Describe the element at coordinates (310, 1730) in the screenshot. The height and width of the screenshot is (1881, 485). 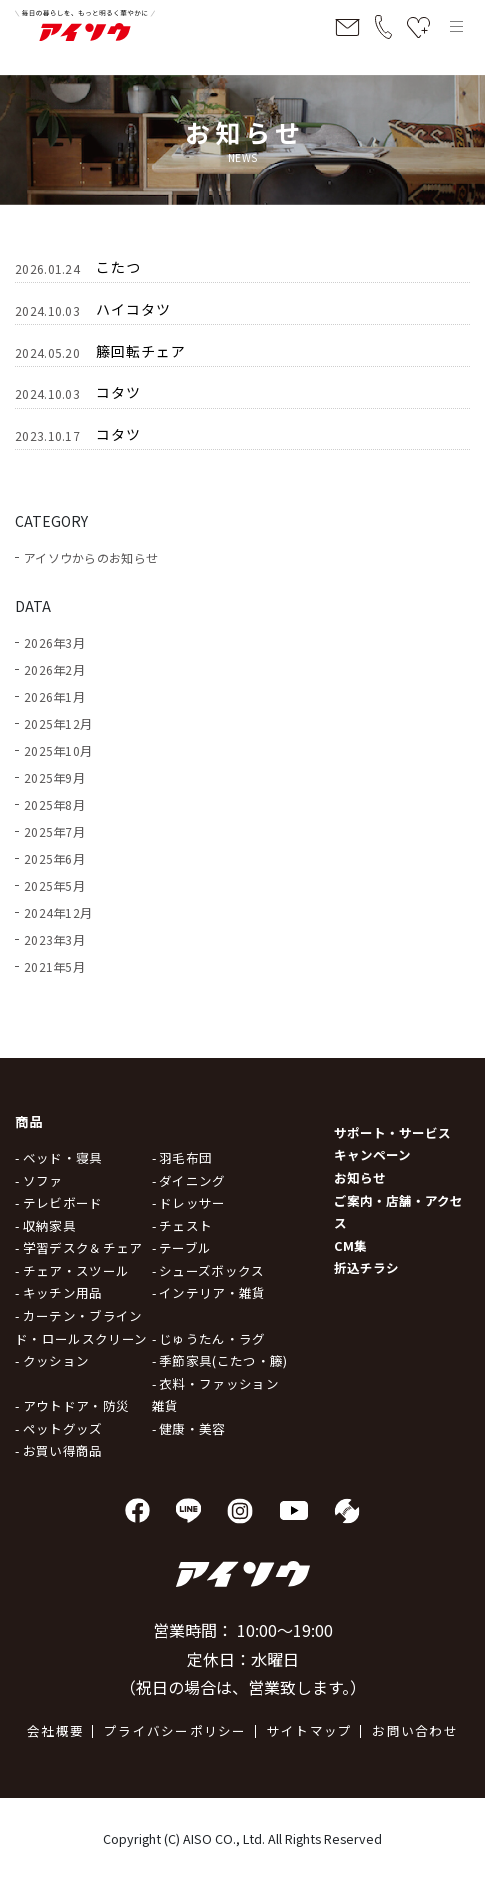
I see `サイトマップ` at that location.